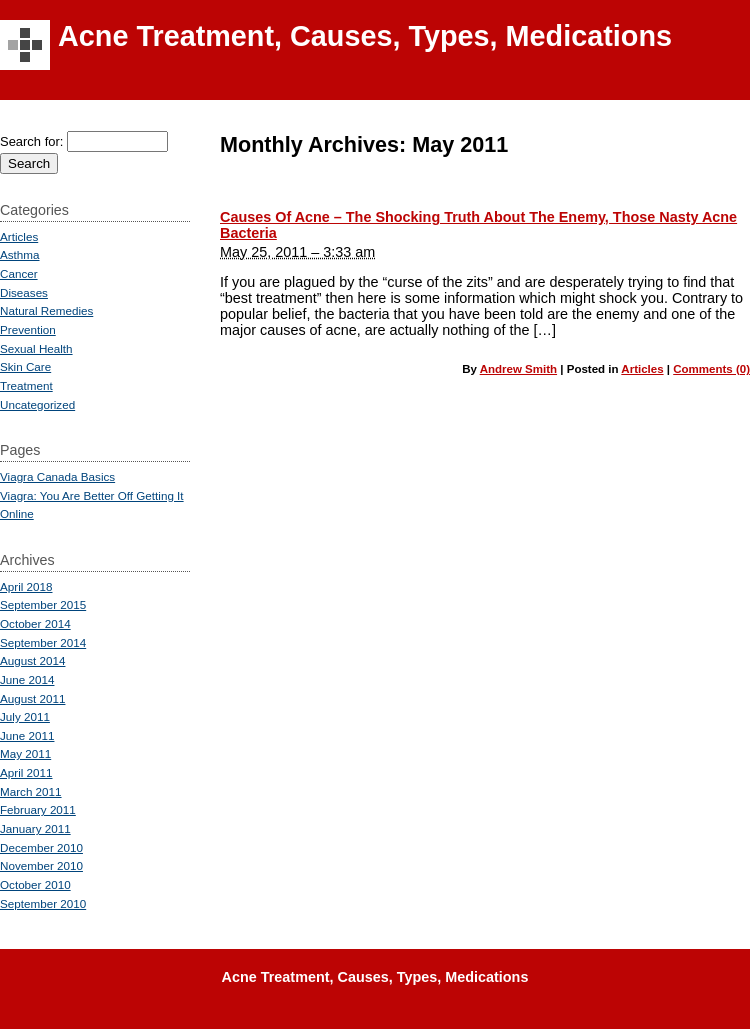  I want to click on October 2010, so click(35, 884).